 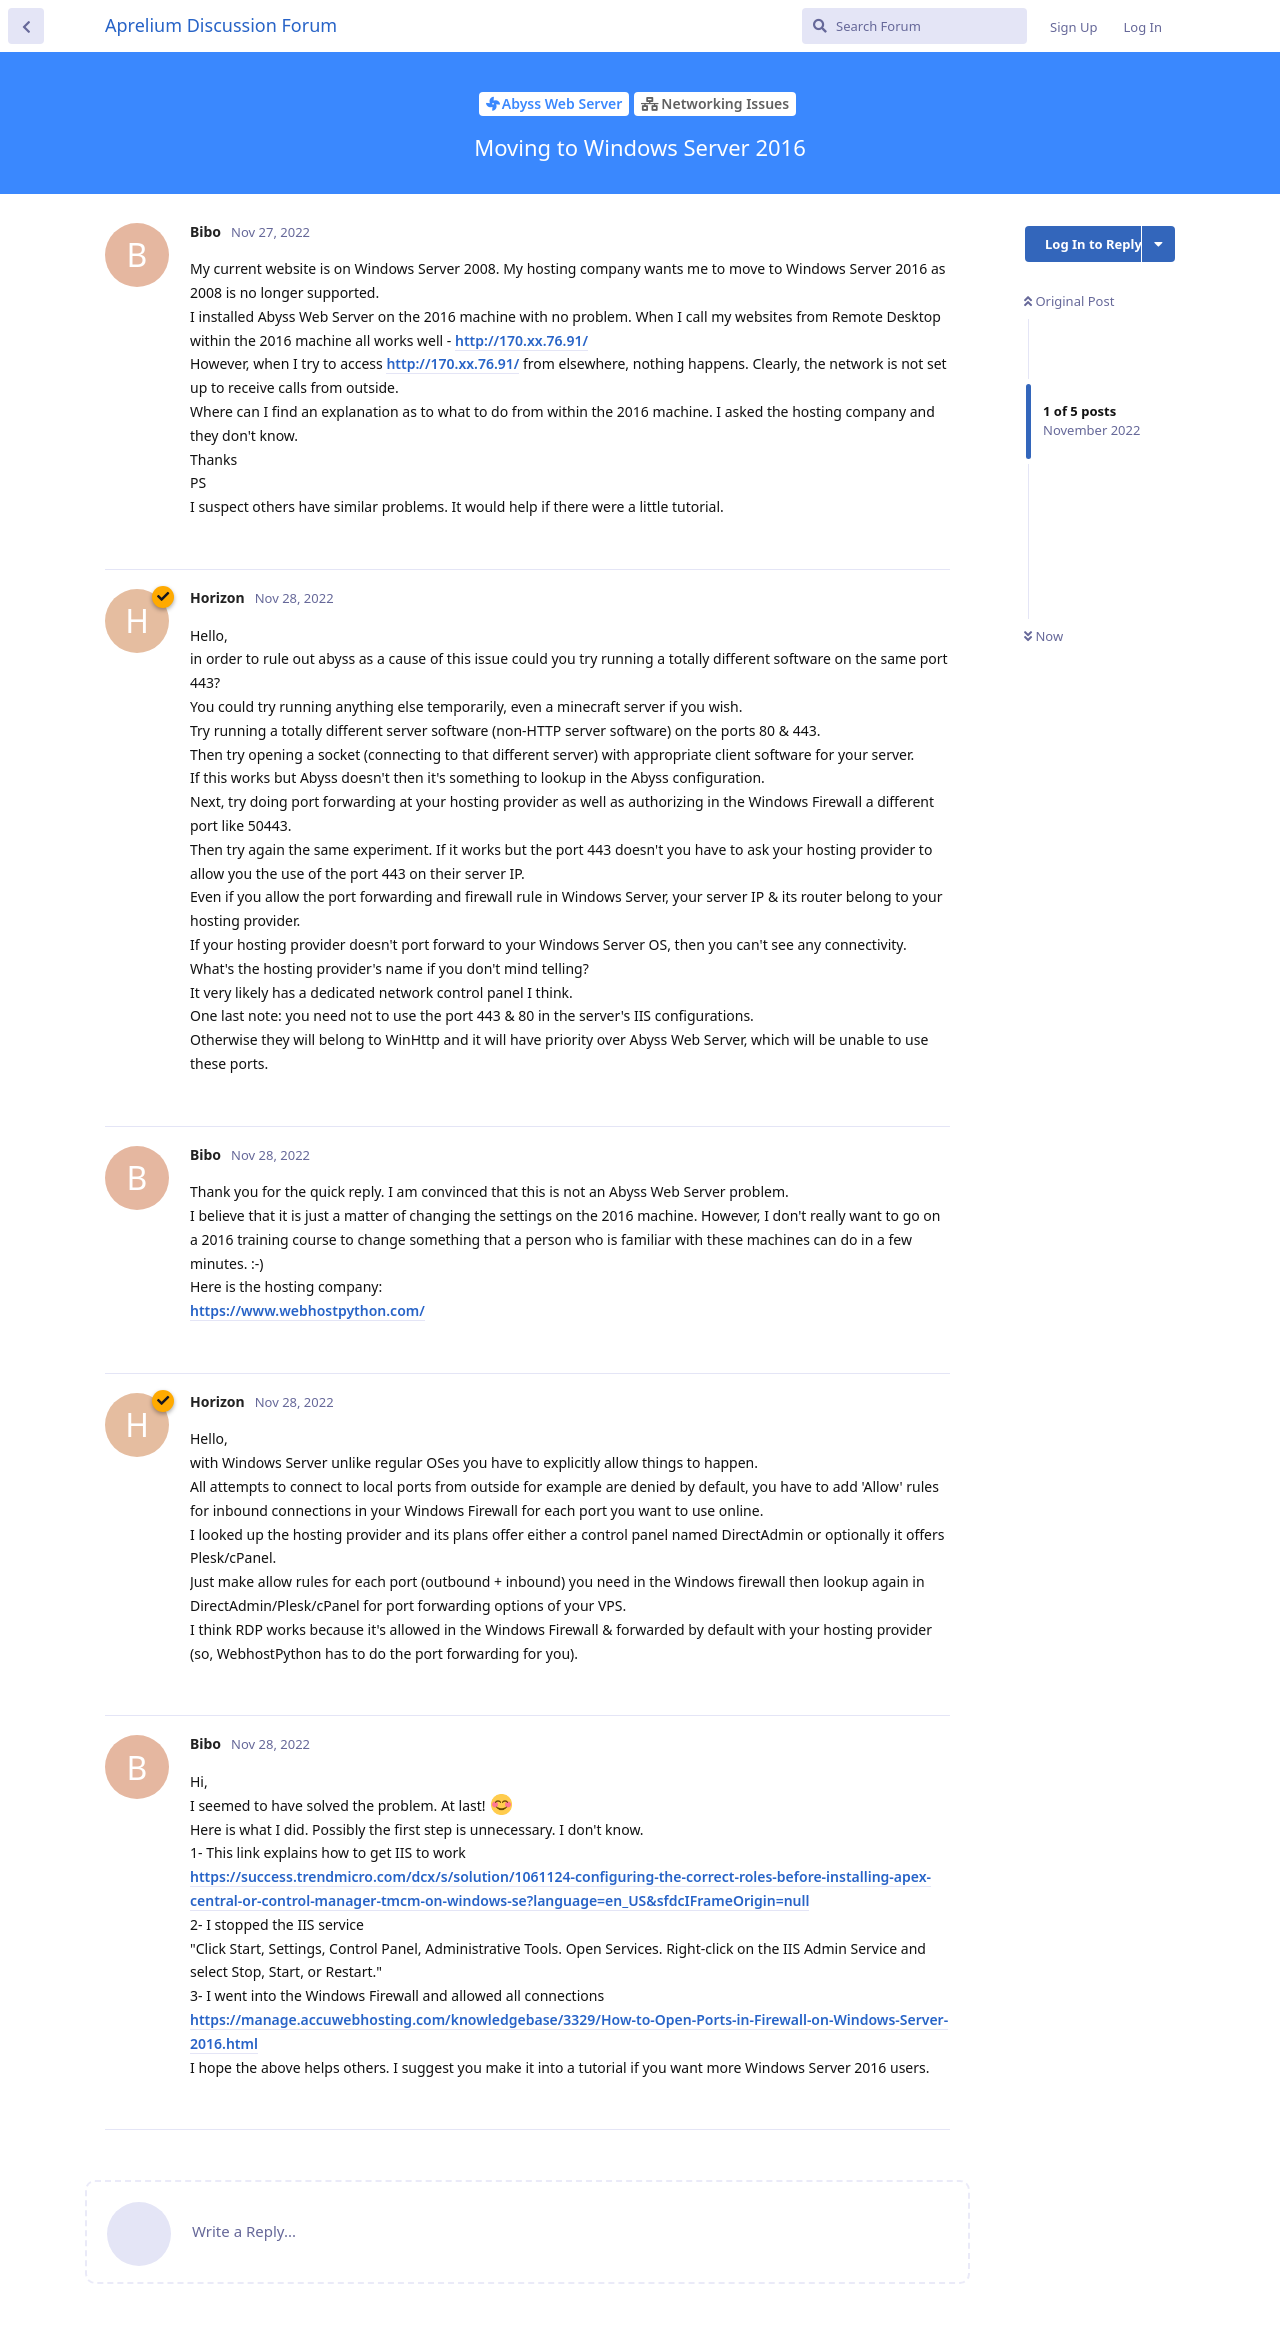 What do you see at coordinates (221, 25) in the screenshot?
I see `Aprelium Discussion Forum` at bounding box center [221, 25].